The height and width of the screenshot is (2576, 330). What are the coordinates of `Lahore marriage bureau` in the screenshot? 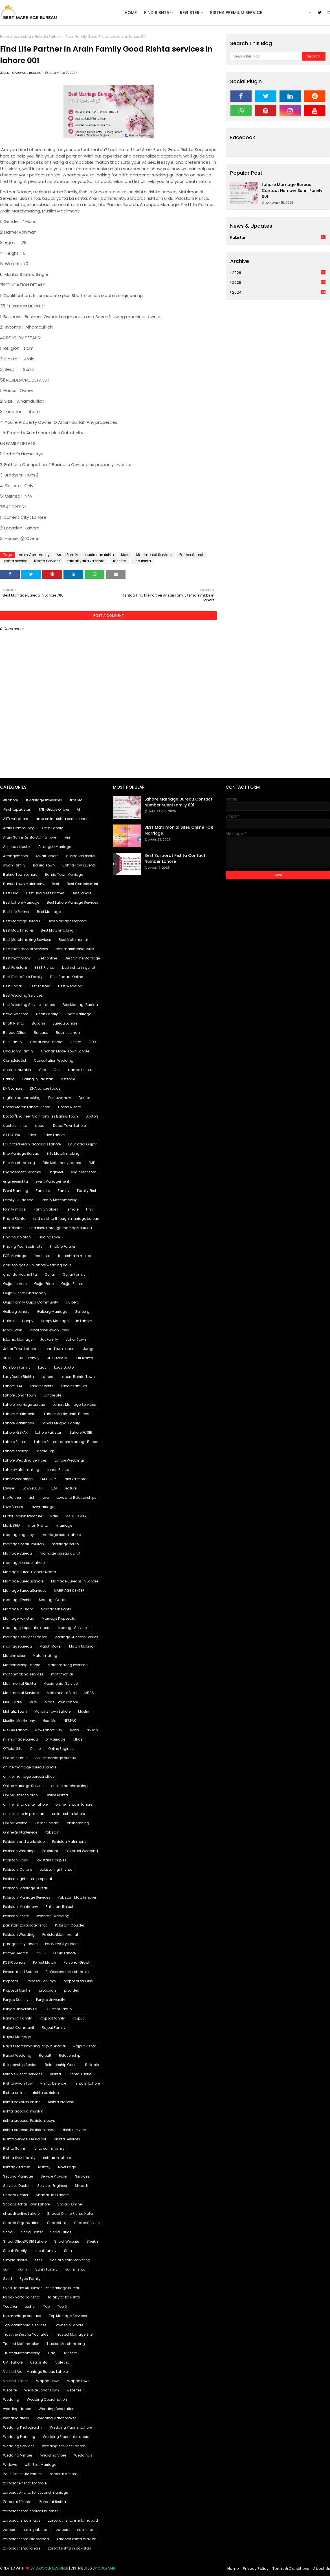 It's located at (24, 1404).